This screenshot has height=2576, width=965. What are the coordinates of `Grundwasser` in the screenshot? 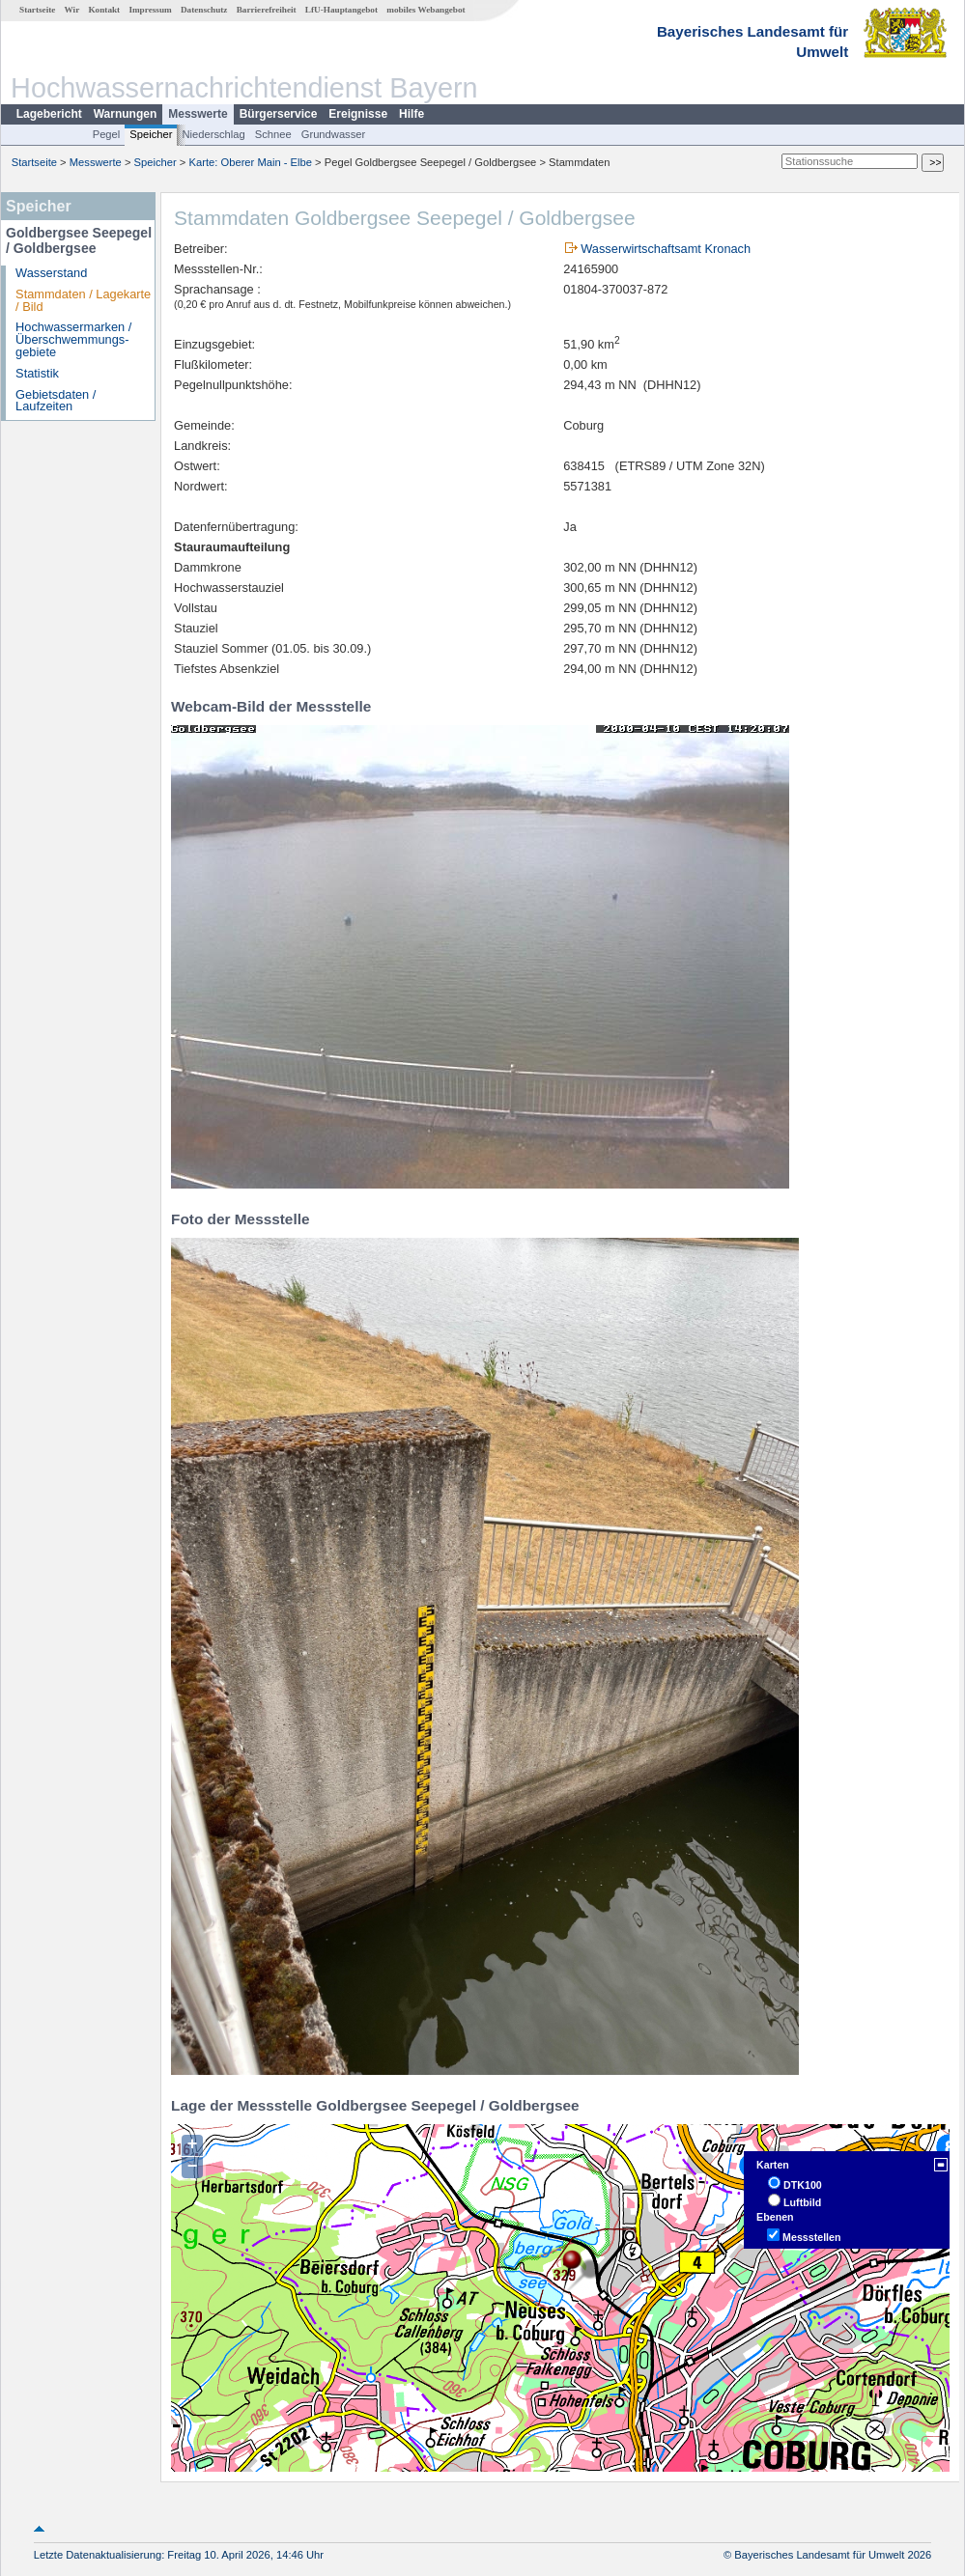 It's located at (333, 134).